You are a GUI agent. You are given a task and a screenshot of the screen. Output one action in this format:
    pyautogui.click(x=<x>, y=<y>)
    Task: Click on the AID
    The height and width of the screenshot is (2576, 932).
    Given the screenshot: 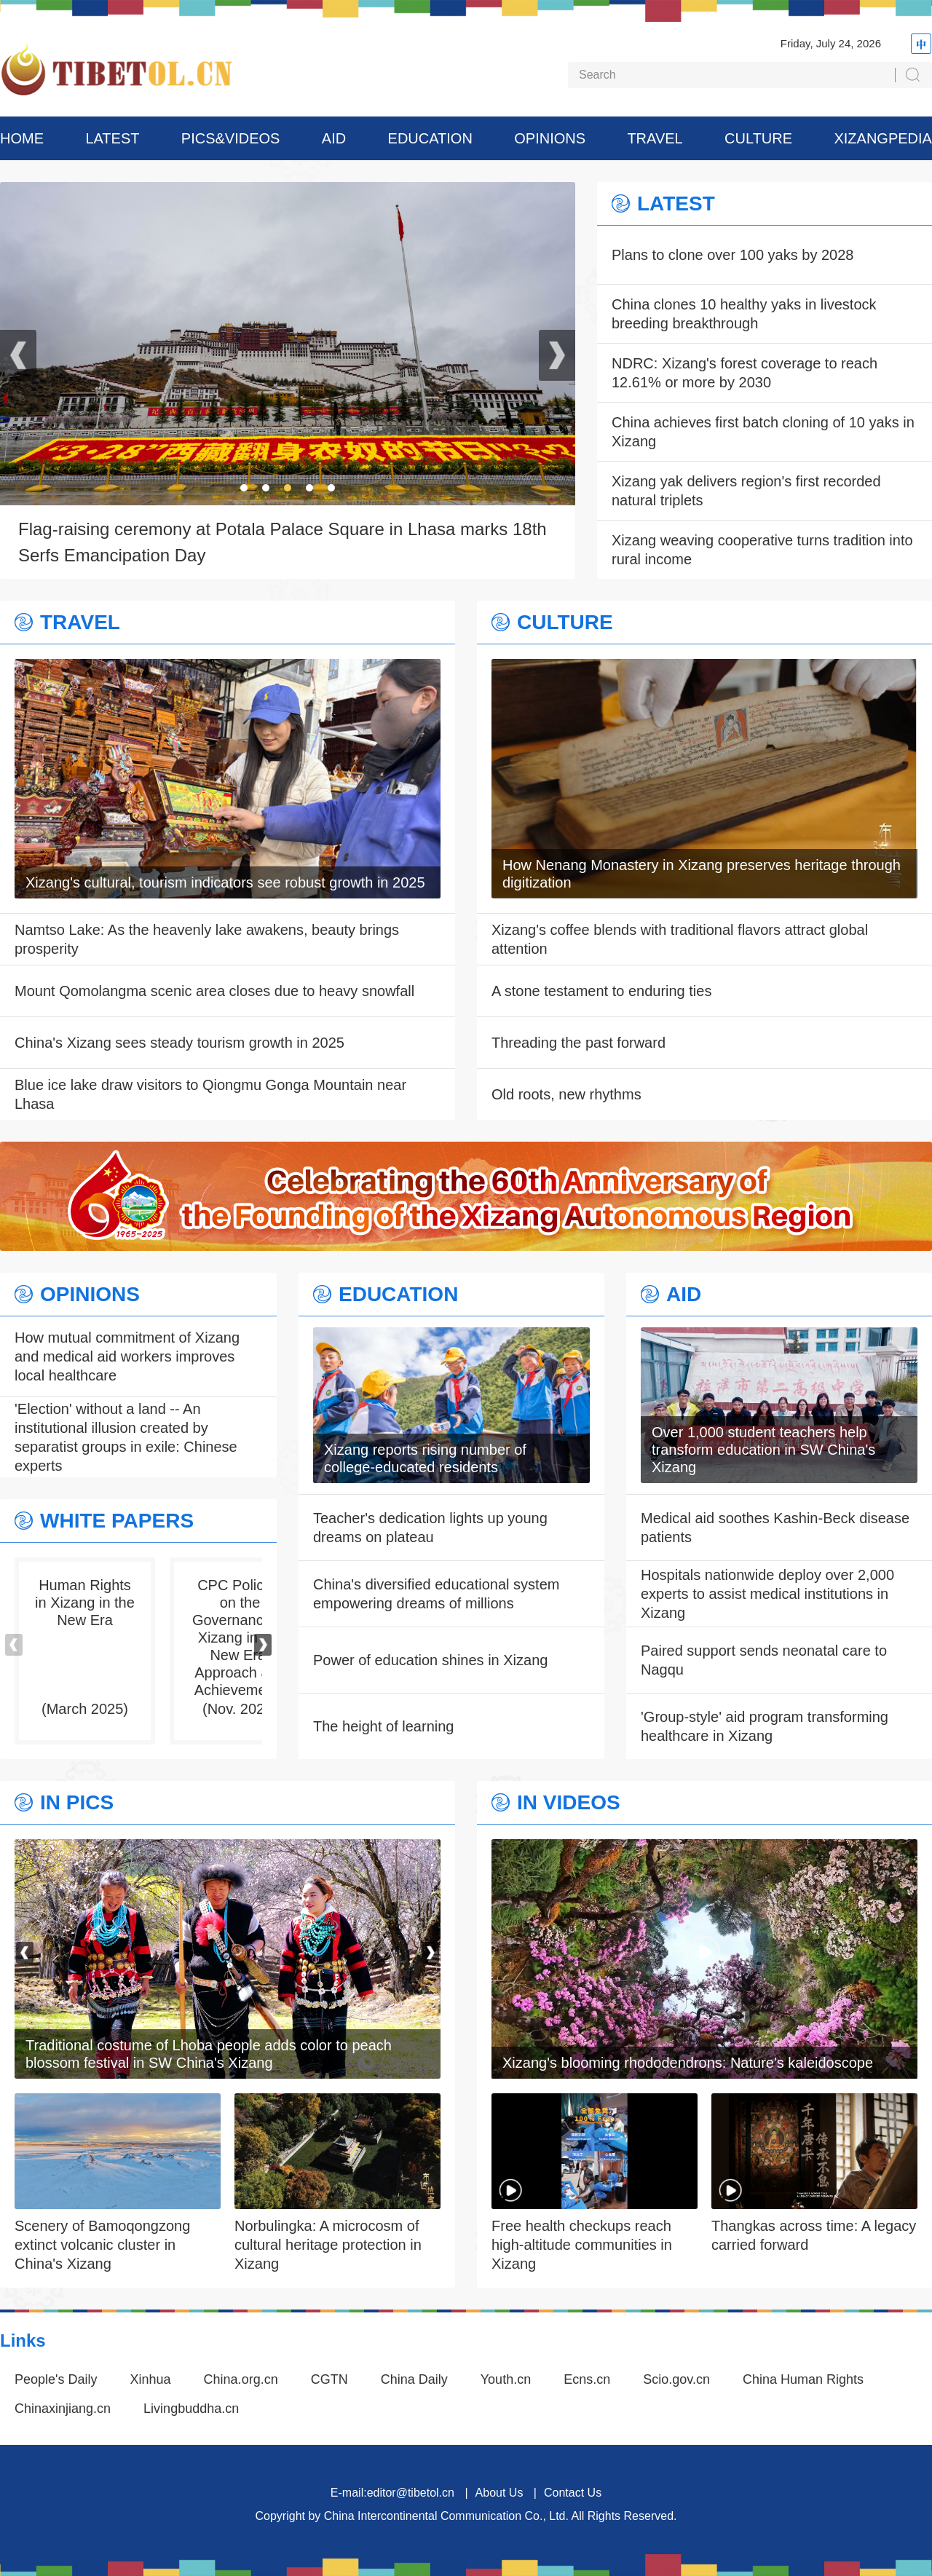 What is the action you would take?
    pyautogui.click(x=334, y=138)
    